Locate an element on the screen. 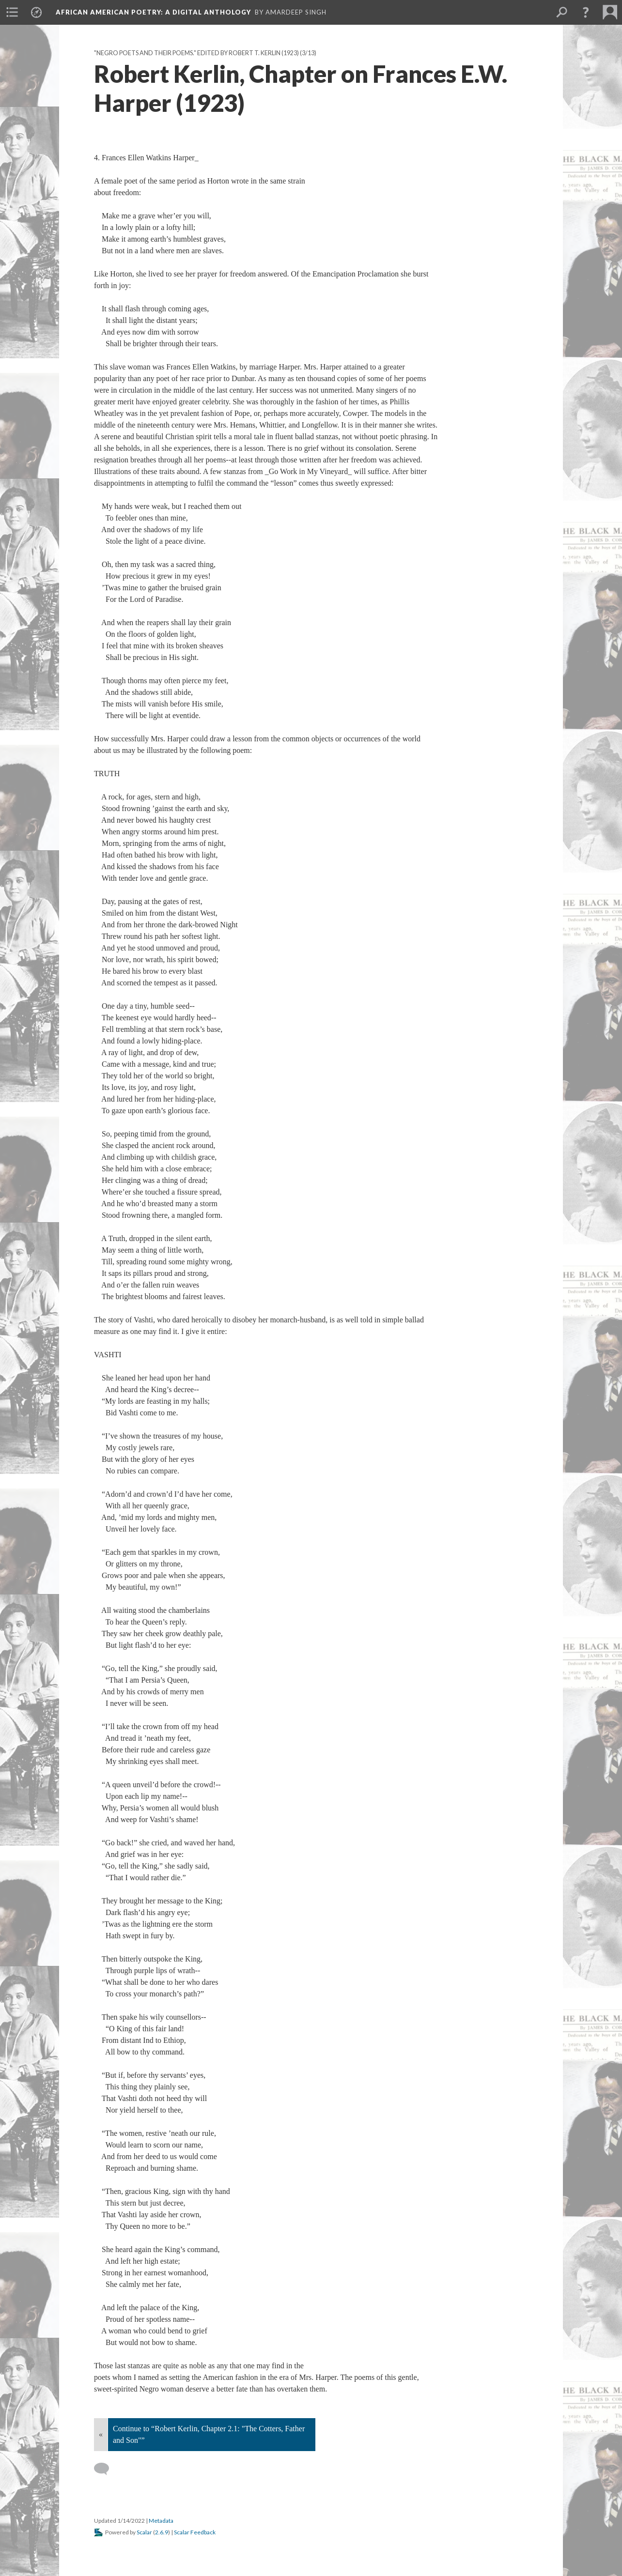 Image resolution: width=622 pixels, height=2576 pixels. [Add a comment] is located at coordinates (106, 2469).